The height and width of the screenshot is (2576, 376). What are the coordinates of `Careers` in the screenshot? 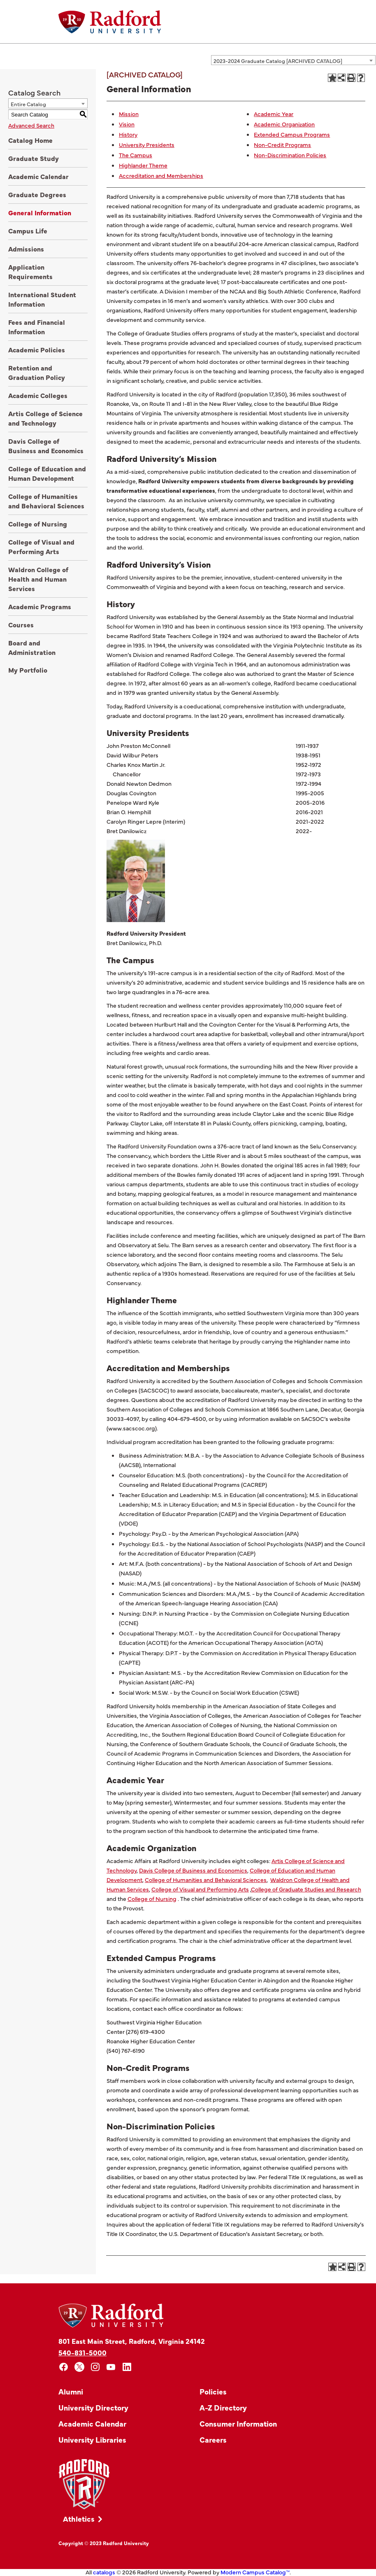 It's located at (213, 2439).